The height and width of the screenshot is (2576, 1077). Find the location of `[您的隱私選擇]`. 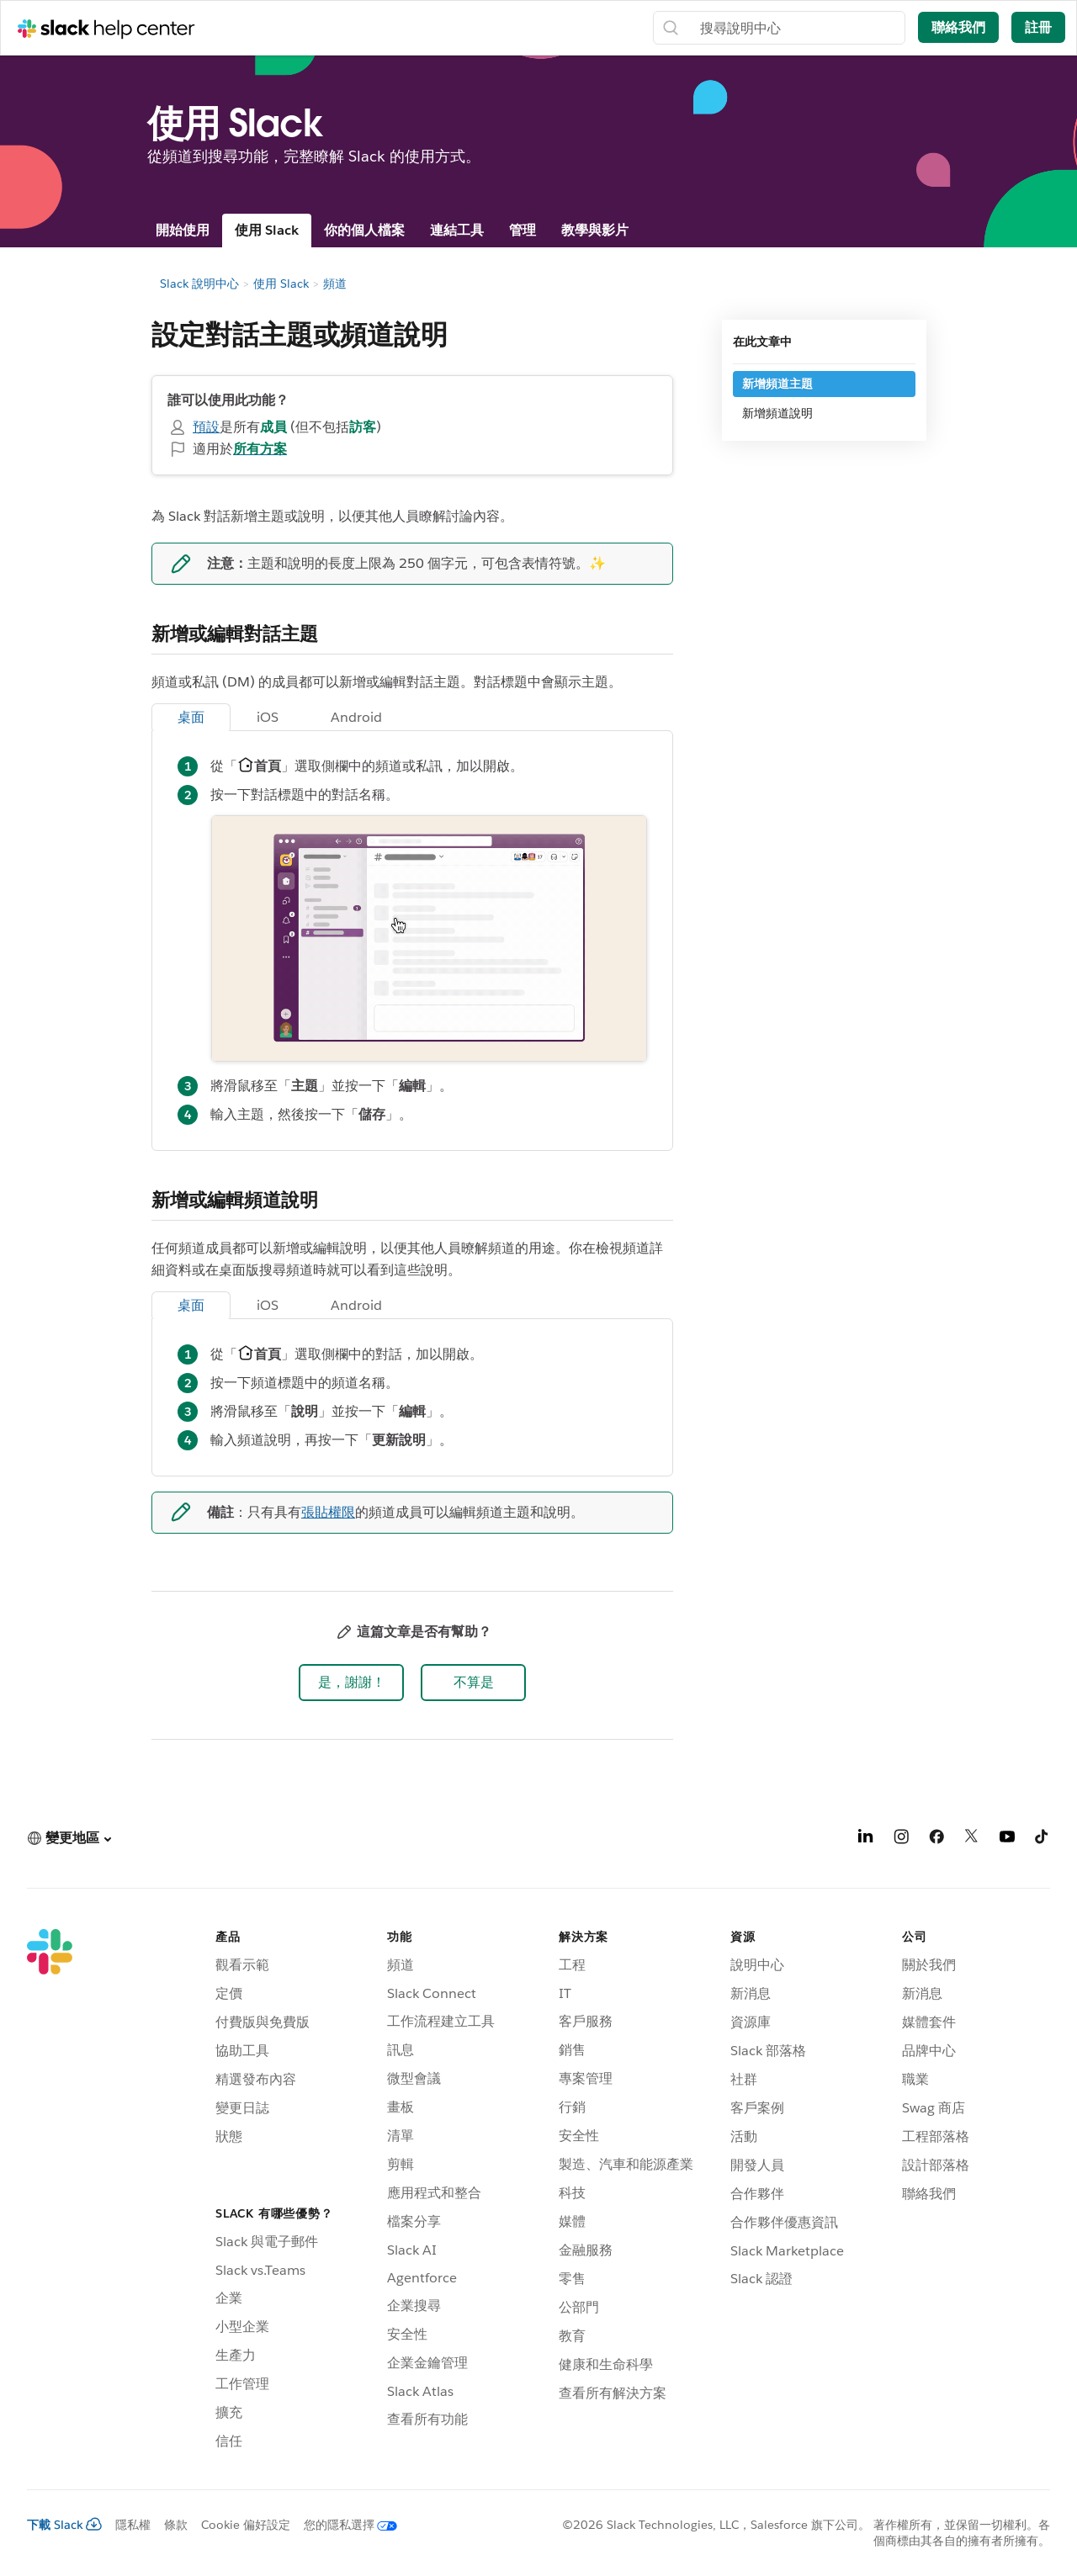

[您的隱私選擇] is located at coordinates (343, 2524).